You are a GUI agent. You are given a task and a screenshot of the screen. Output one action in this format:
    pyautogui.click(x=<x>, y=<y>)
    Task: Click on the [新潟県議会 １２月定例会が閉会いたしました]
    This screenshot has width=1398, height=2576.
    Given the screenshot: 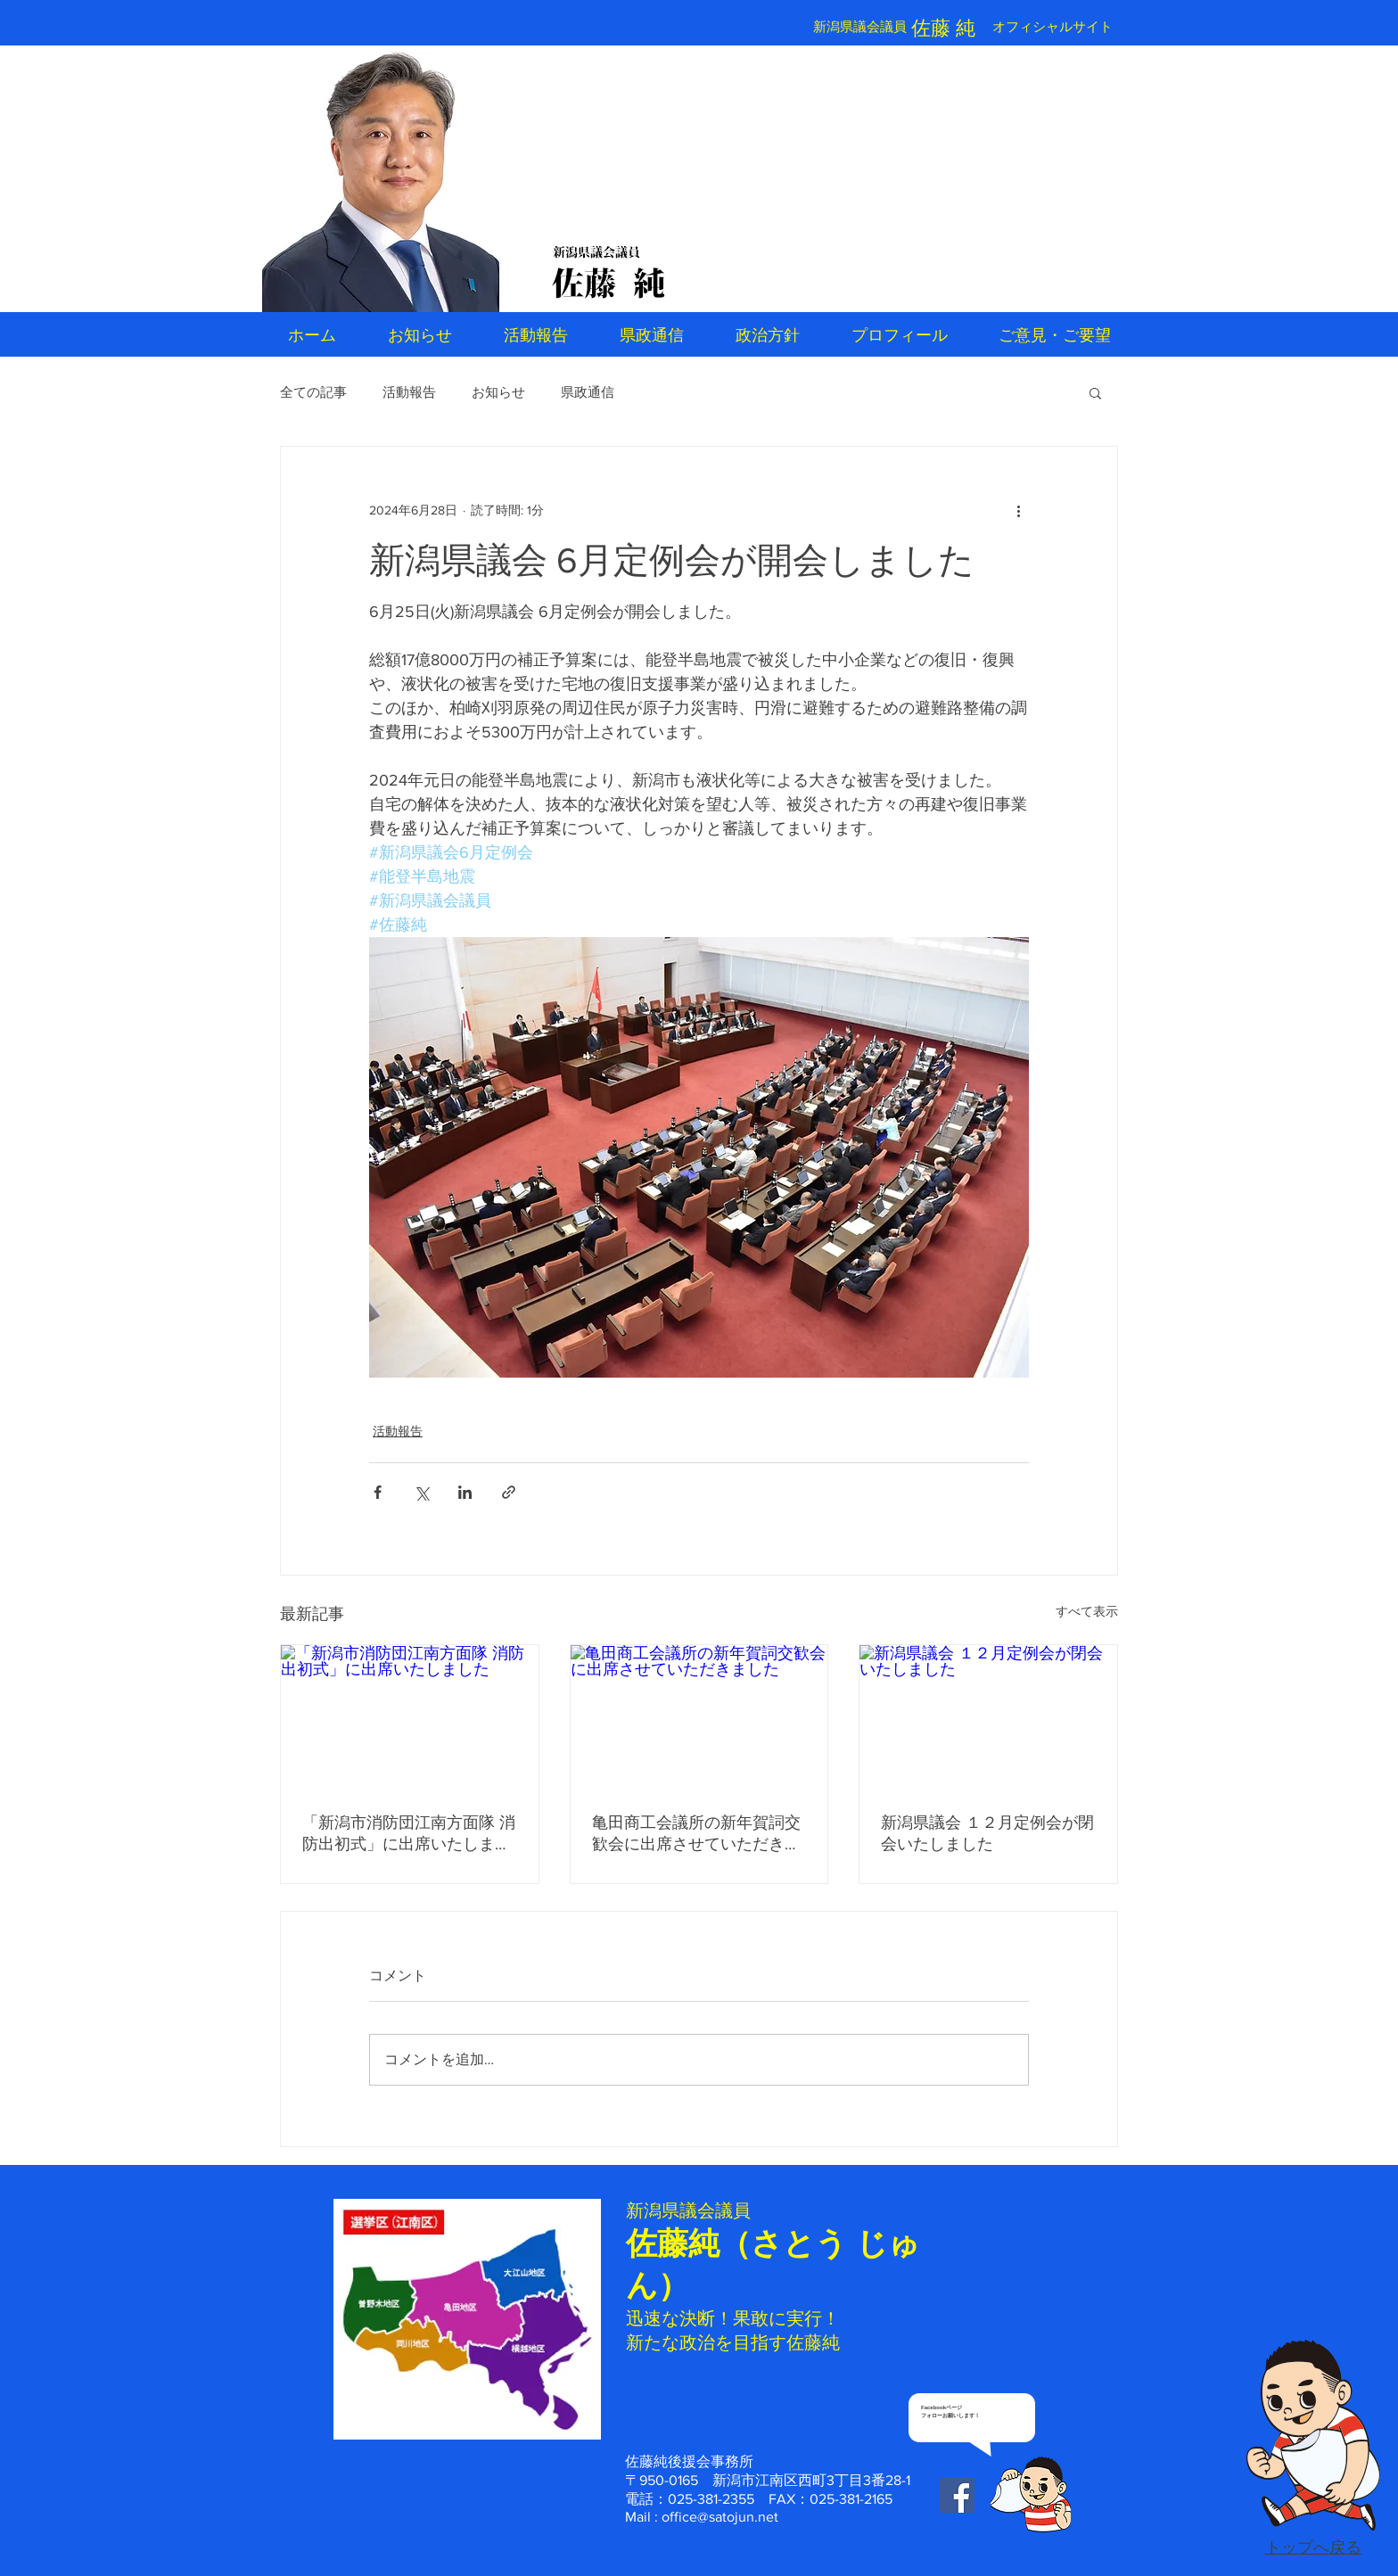 What is the action you would take?
    pyautogui.click(x=988, y=1717)
    